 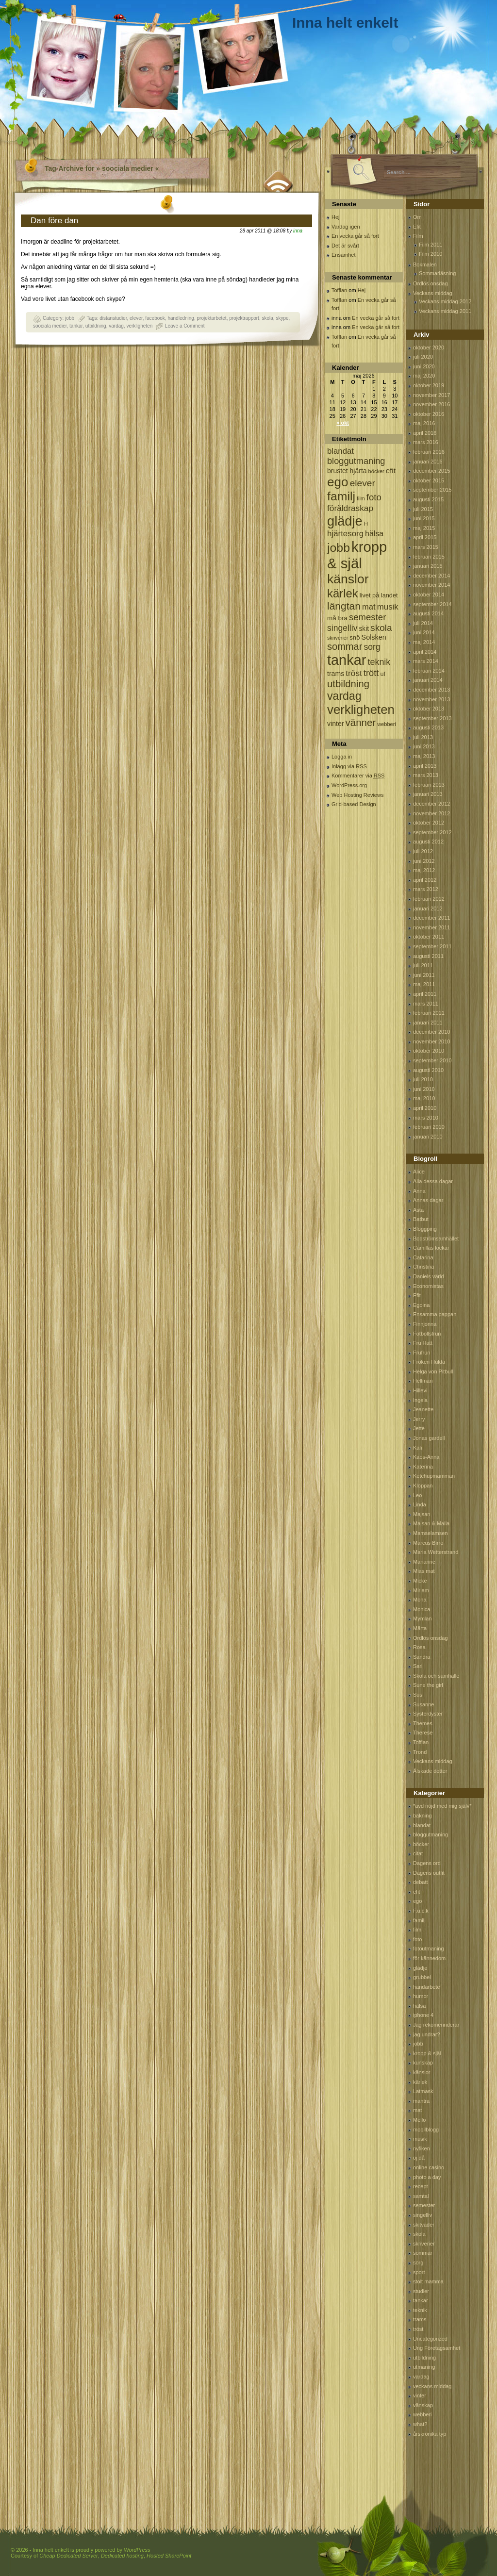 What do you see at coordinates (432, 2386) in the screenshot?
I see `veckans middag` at bounding box center [432, 2386].